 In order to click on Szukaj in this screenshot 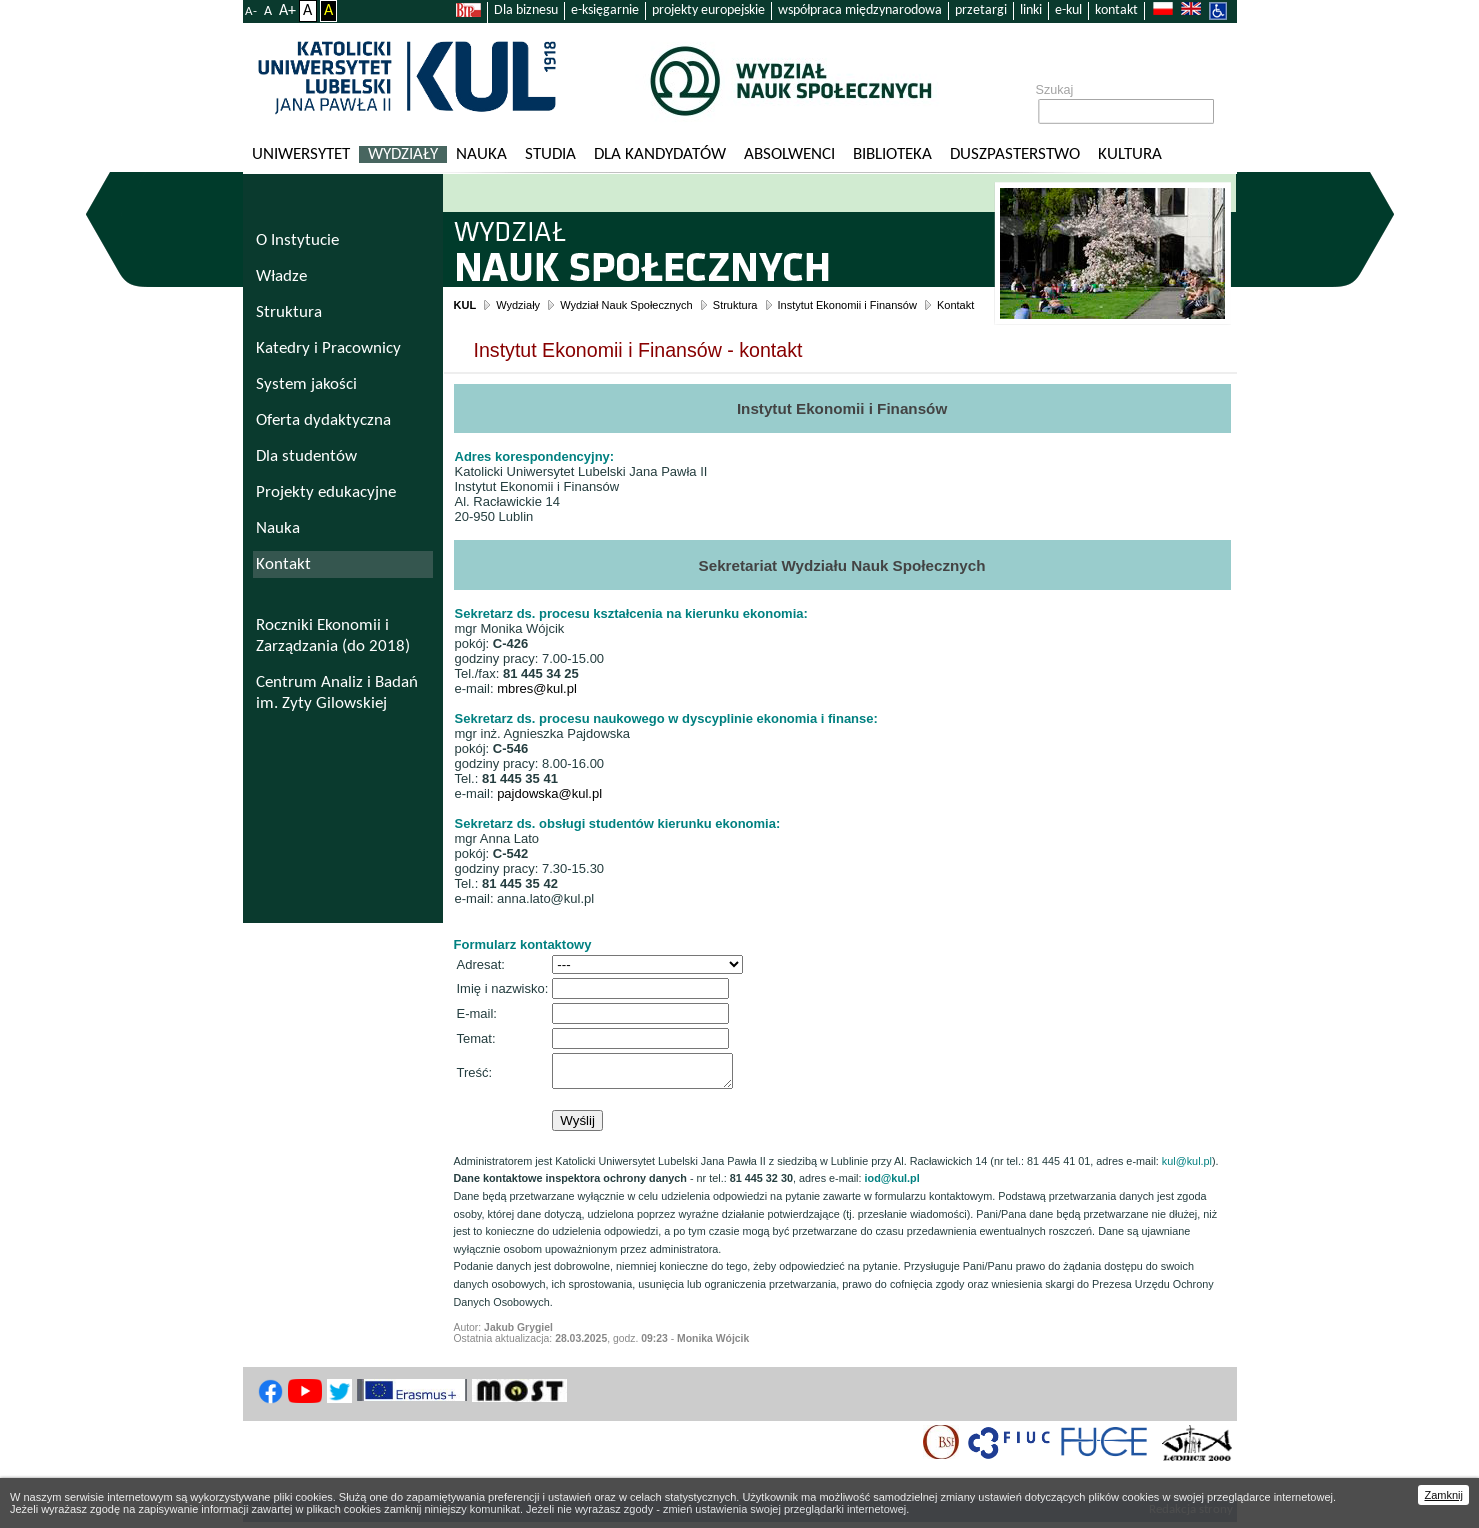, I will do `click(1055, 90)`.